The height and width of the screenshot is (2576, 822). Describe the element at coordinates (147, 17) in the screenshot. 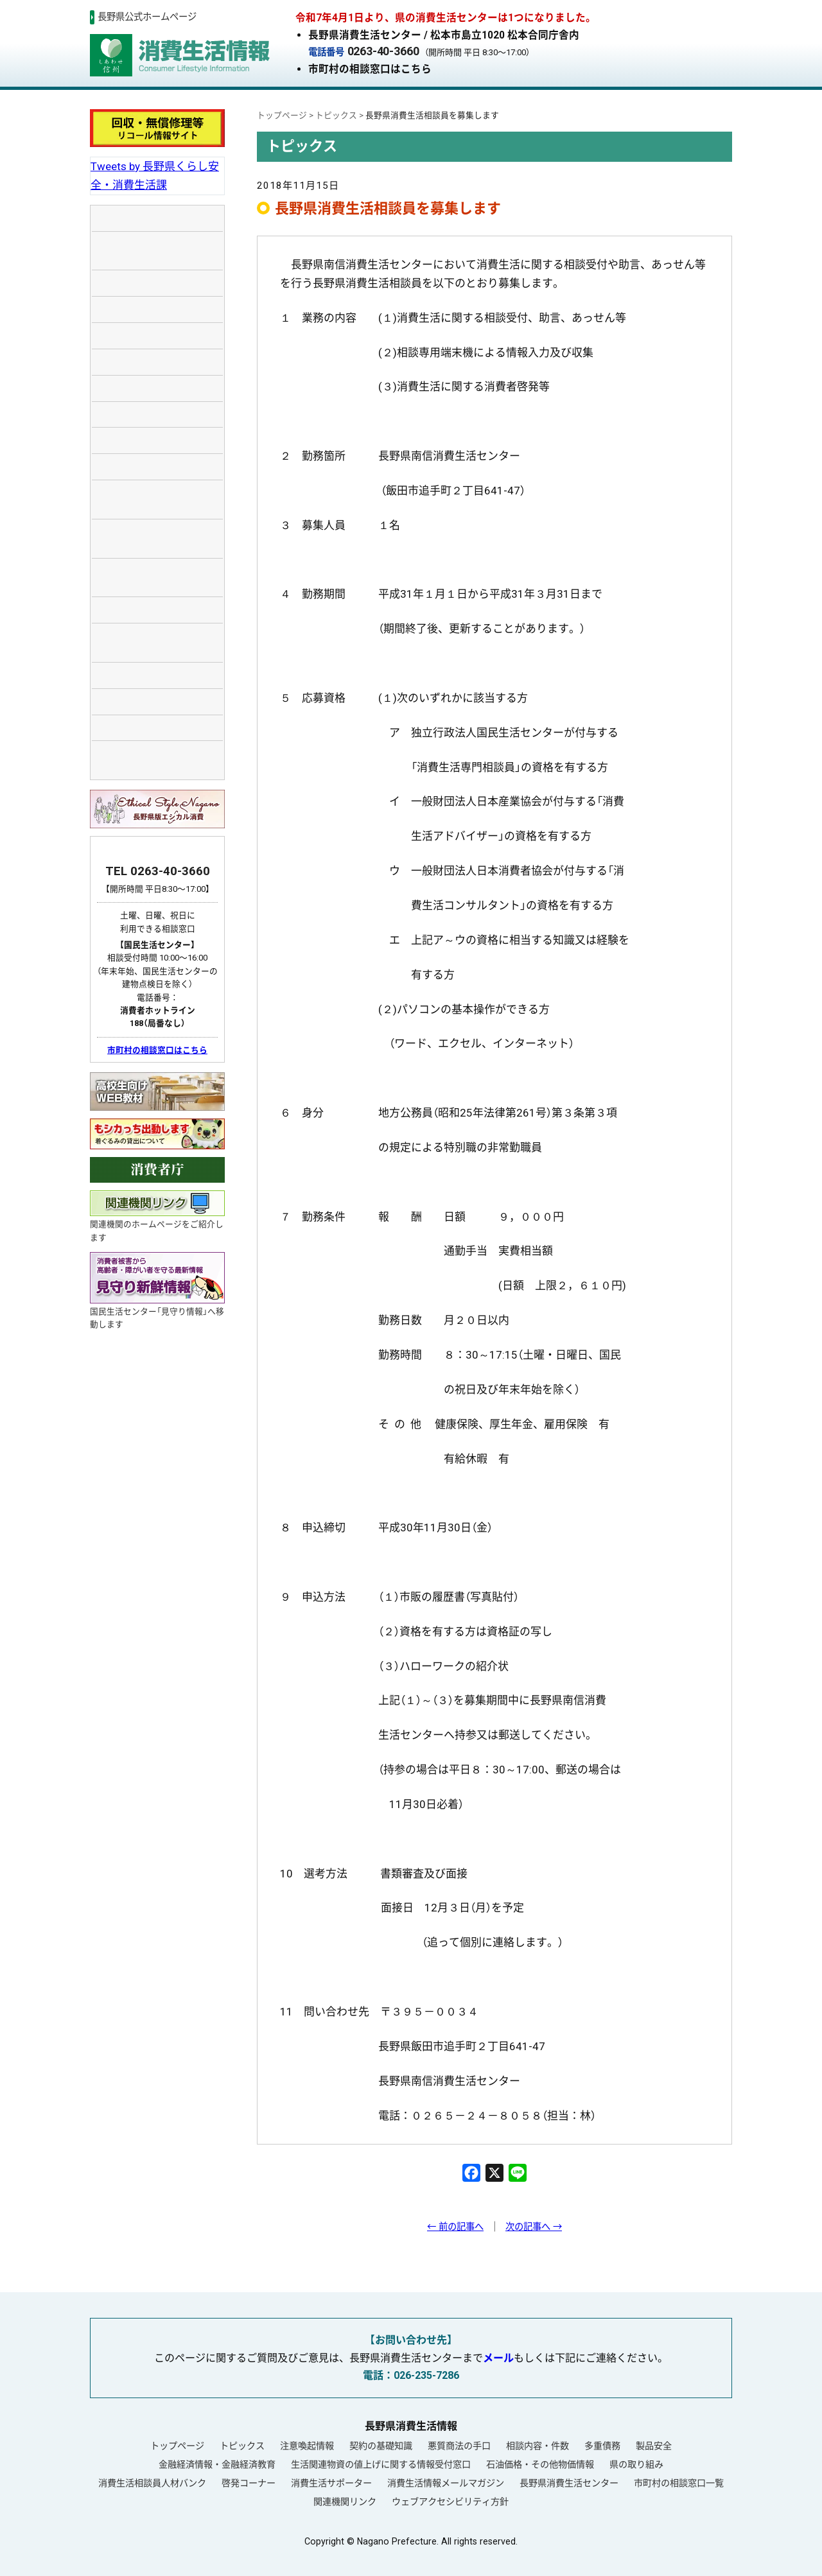

I see `長野県公式ホームページ` at that location.